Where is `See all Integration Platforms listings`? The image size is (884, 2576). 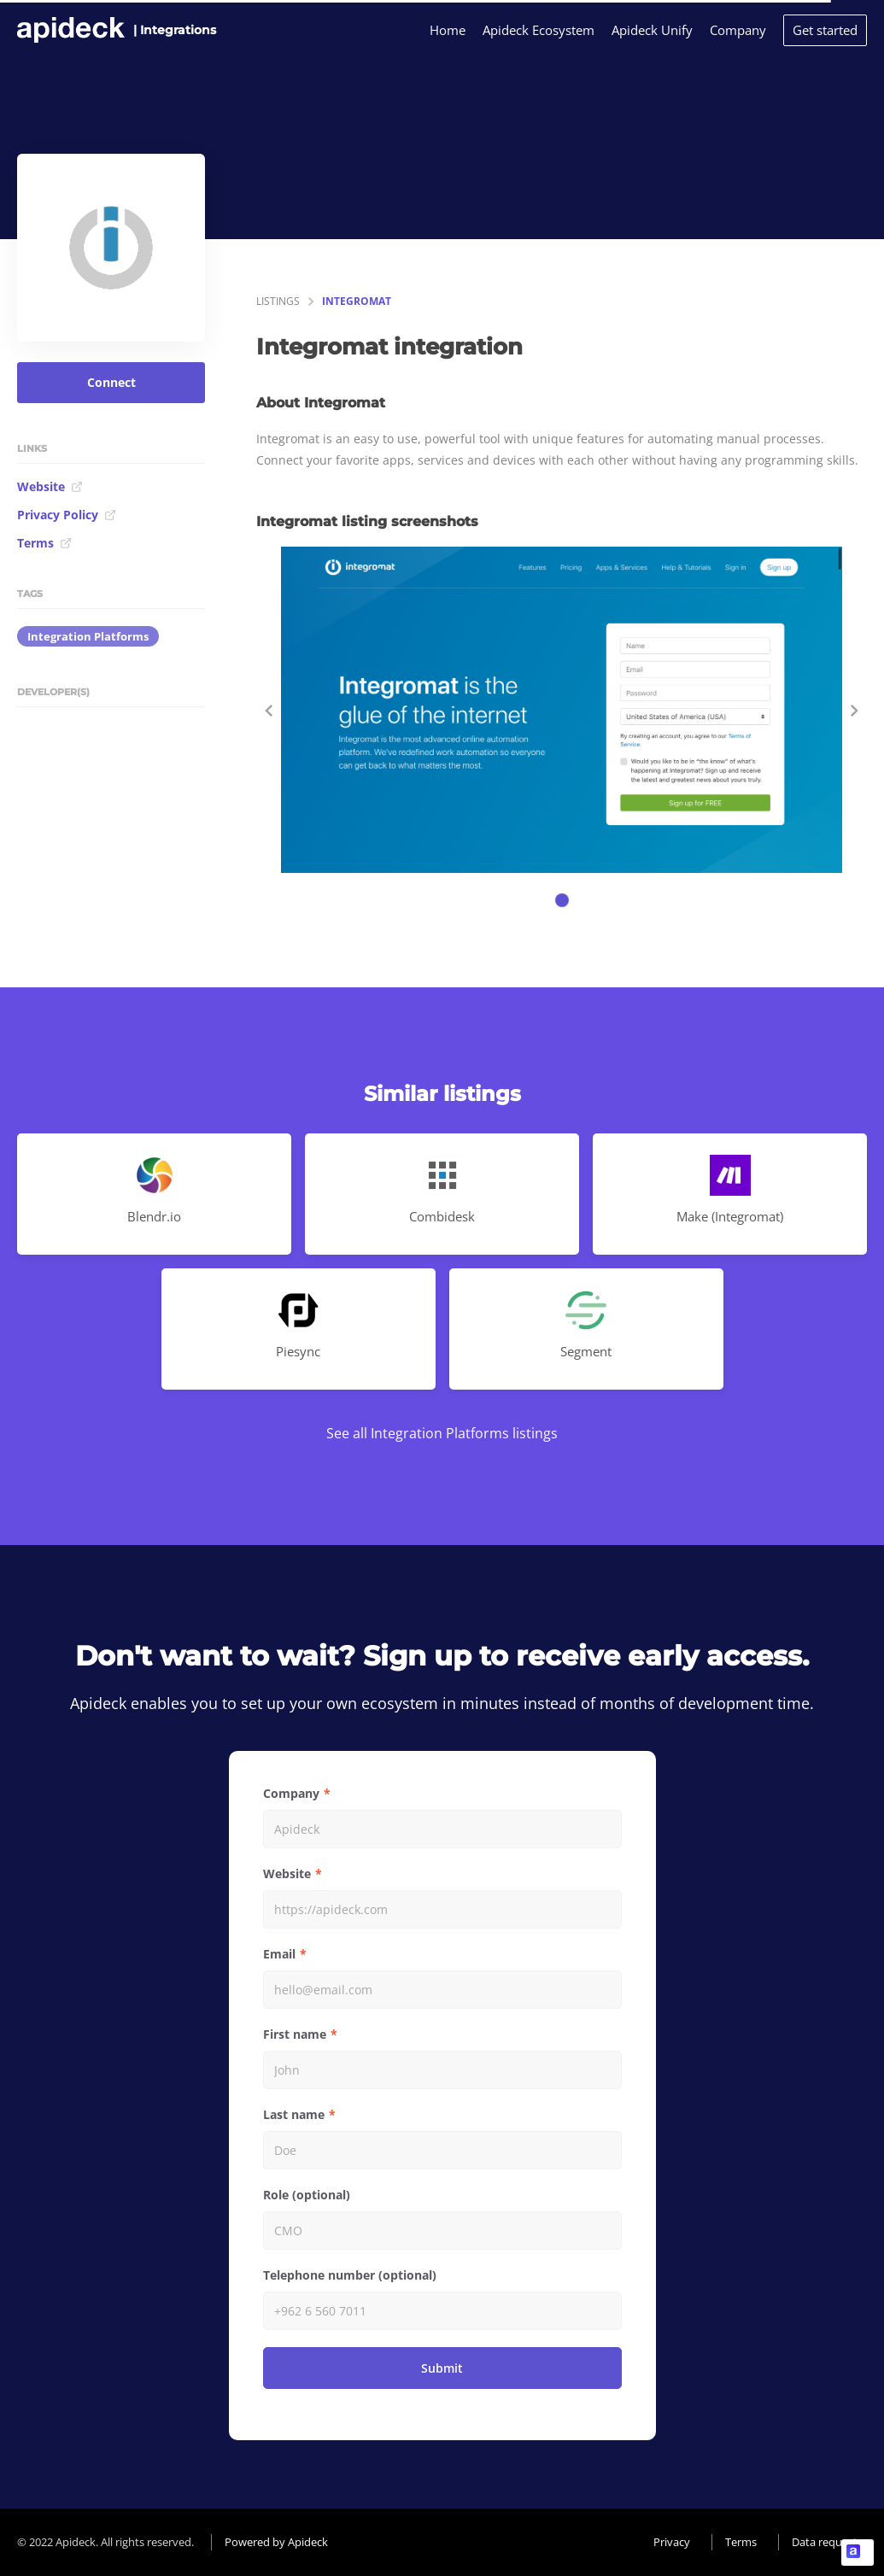 See all Integration Platforms listings is located at coordinates (442, 1433).